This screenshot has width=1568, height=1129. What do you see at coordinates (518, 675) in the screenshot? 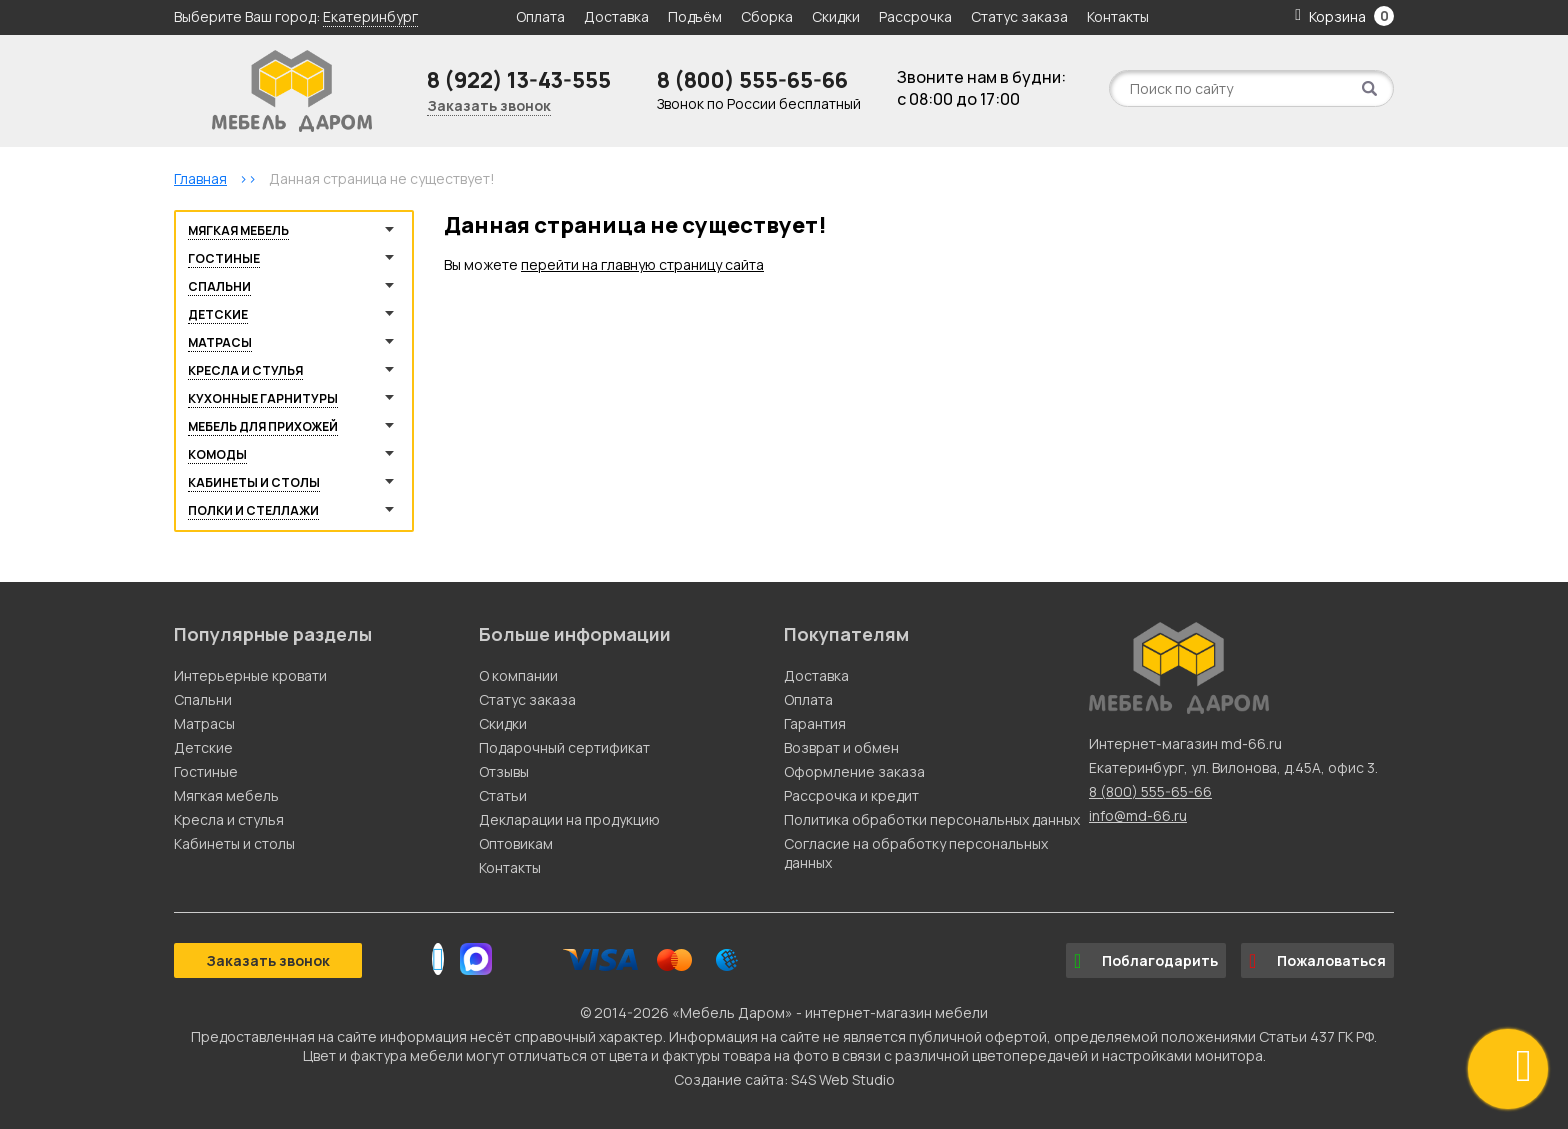
I see `О компании` at bounding box center [518, 675].